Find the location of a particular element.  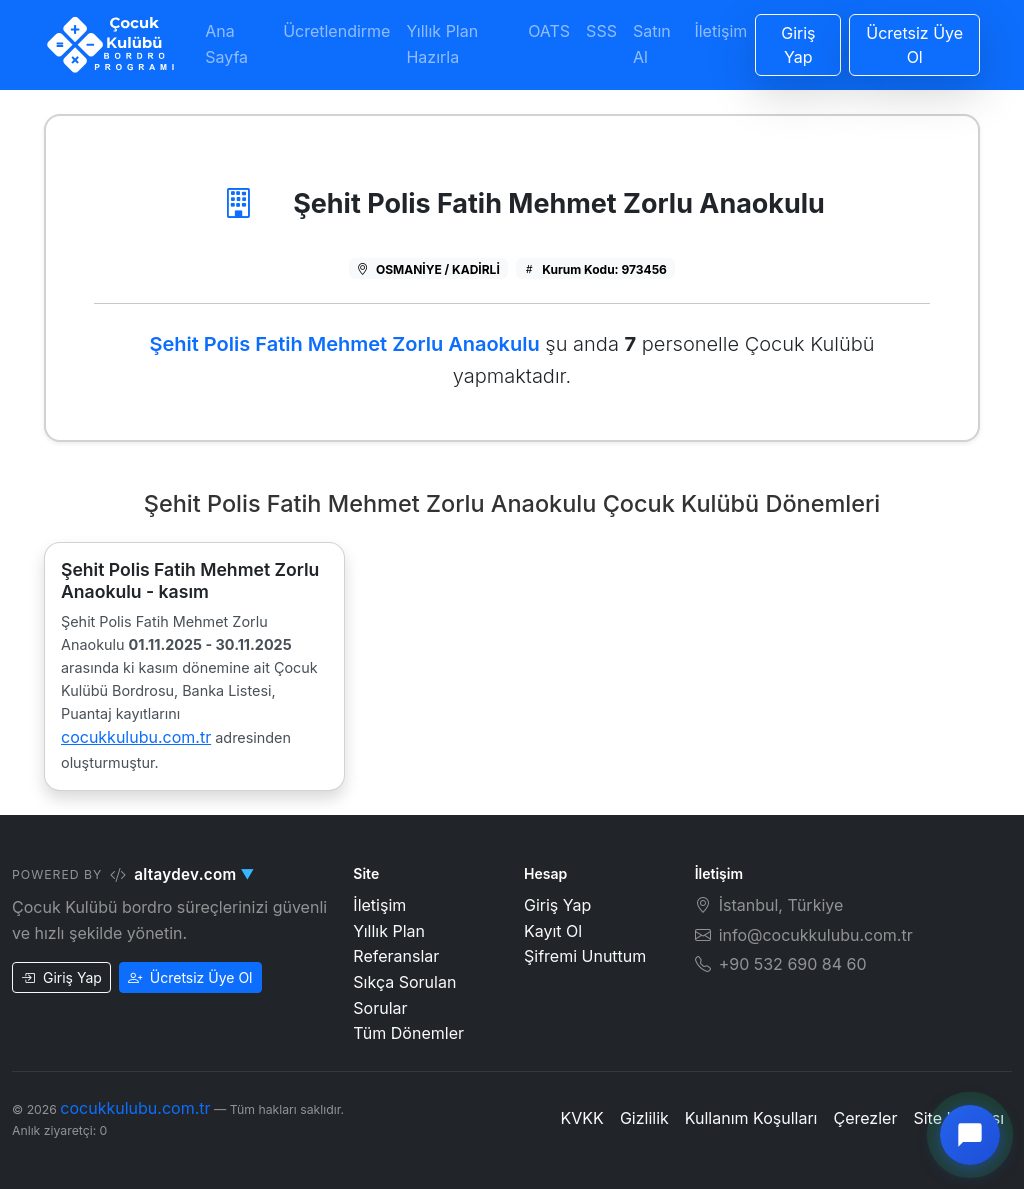

cocukkulubu.com.tr is located at coordinates (136, 737).